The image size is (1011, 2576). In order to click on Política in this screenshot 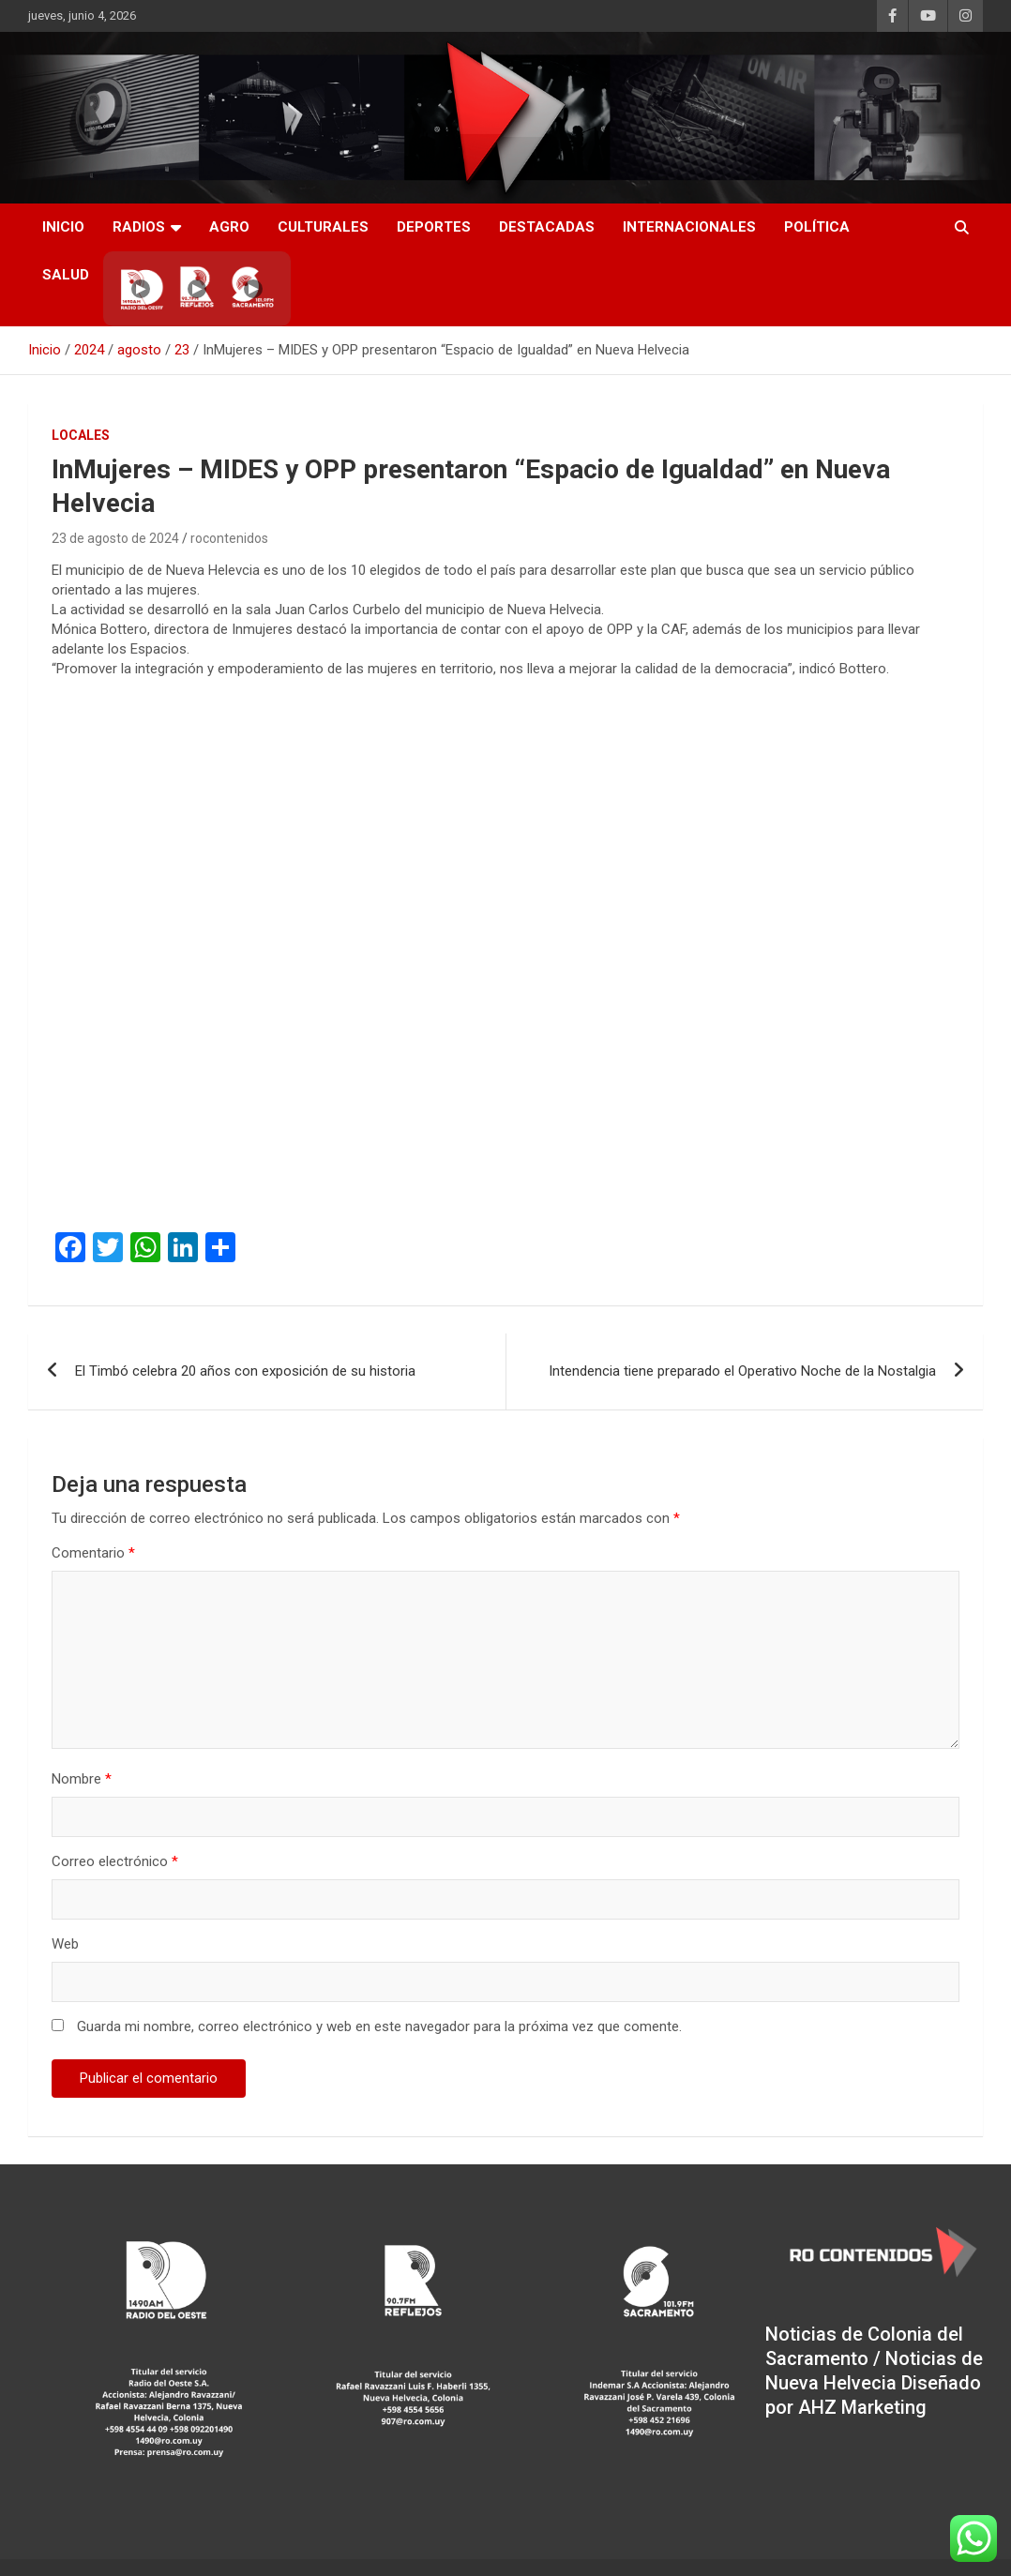, I will do `click(817, 226)`.